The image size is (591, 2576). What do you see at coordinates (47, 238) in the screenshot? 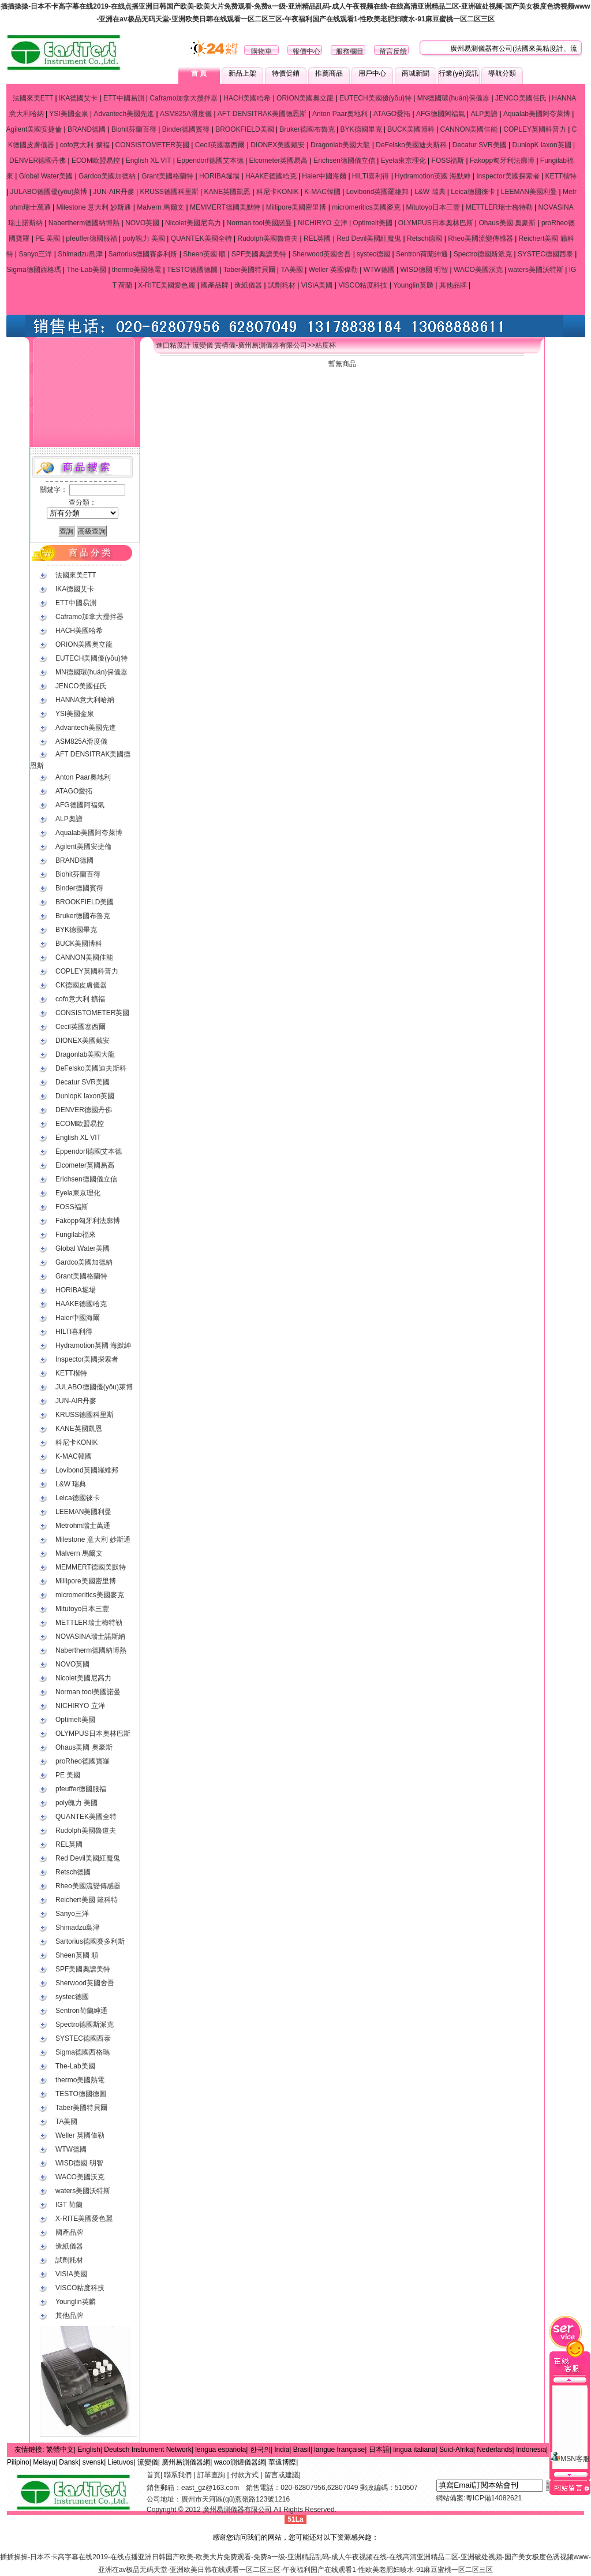
I see `PE 美國` at bounding box center [47, 238].